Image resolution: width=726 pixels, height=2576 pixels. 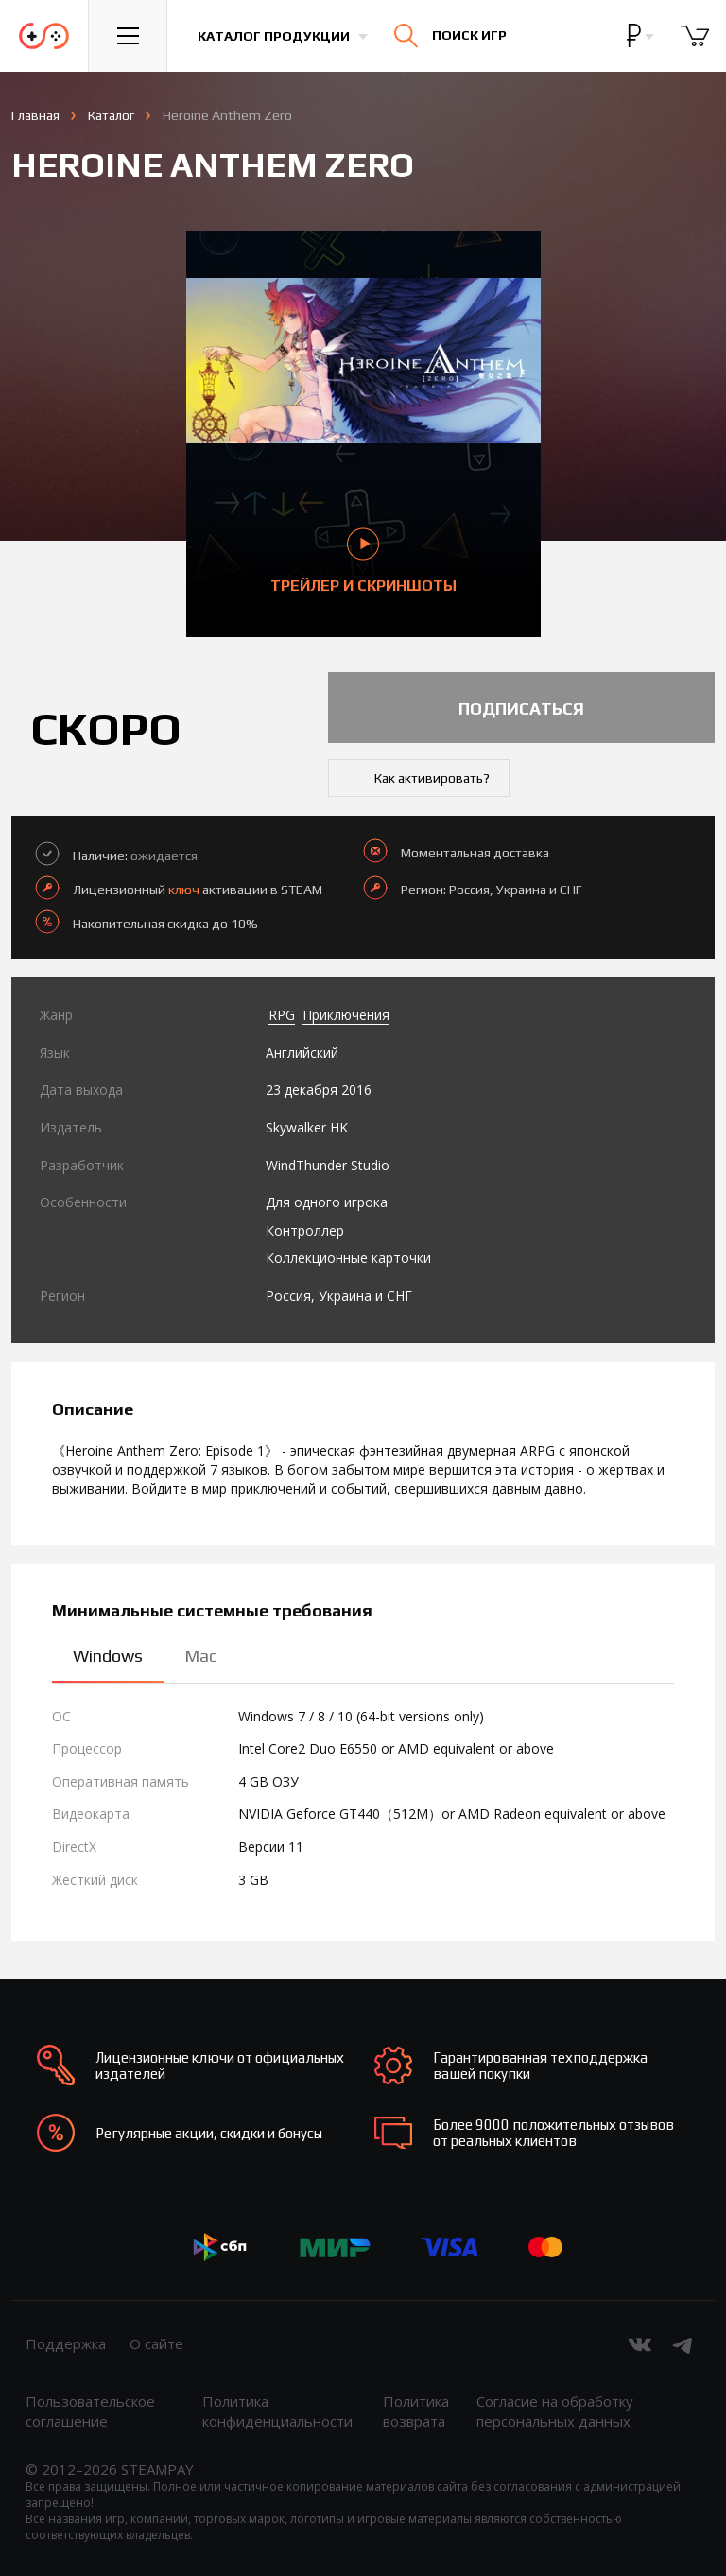 What do you see at coordinates (200, 1656) in the screenshot?
I see `Mac` at bounding box center [200, 1656].